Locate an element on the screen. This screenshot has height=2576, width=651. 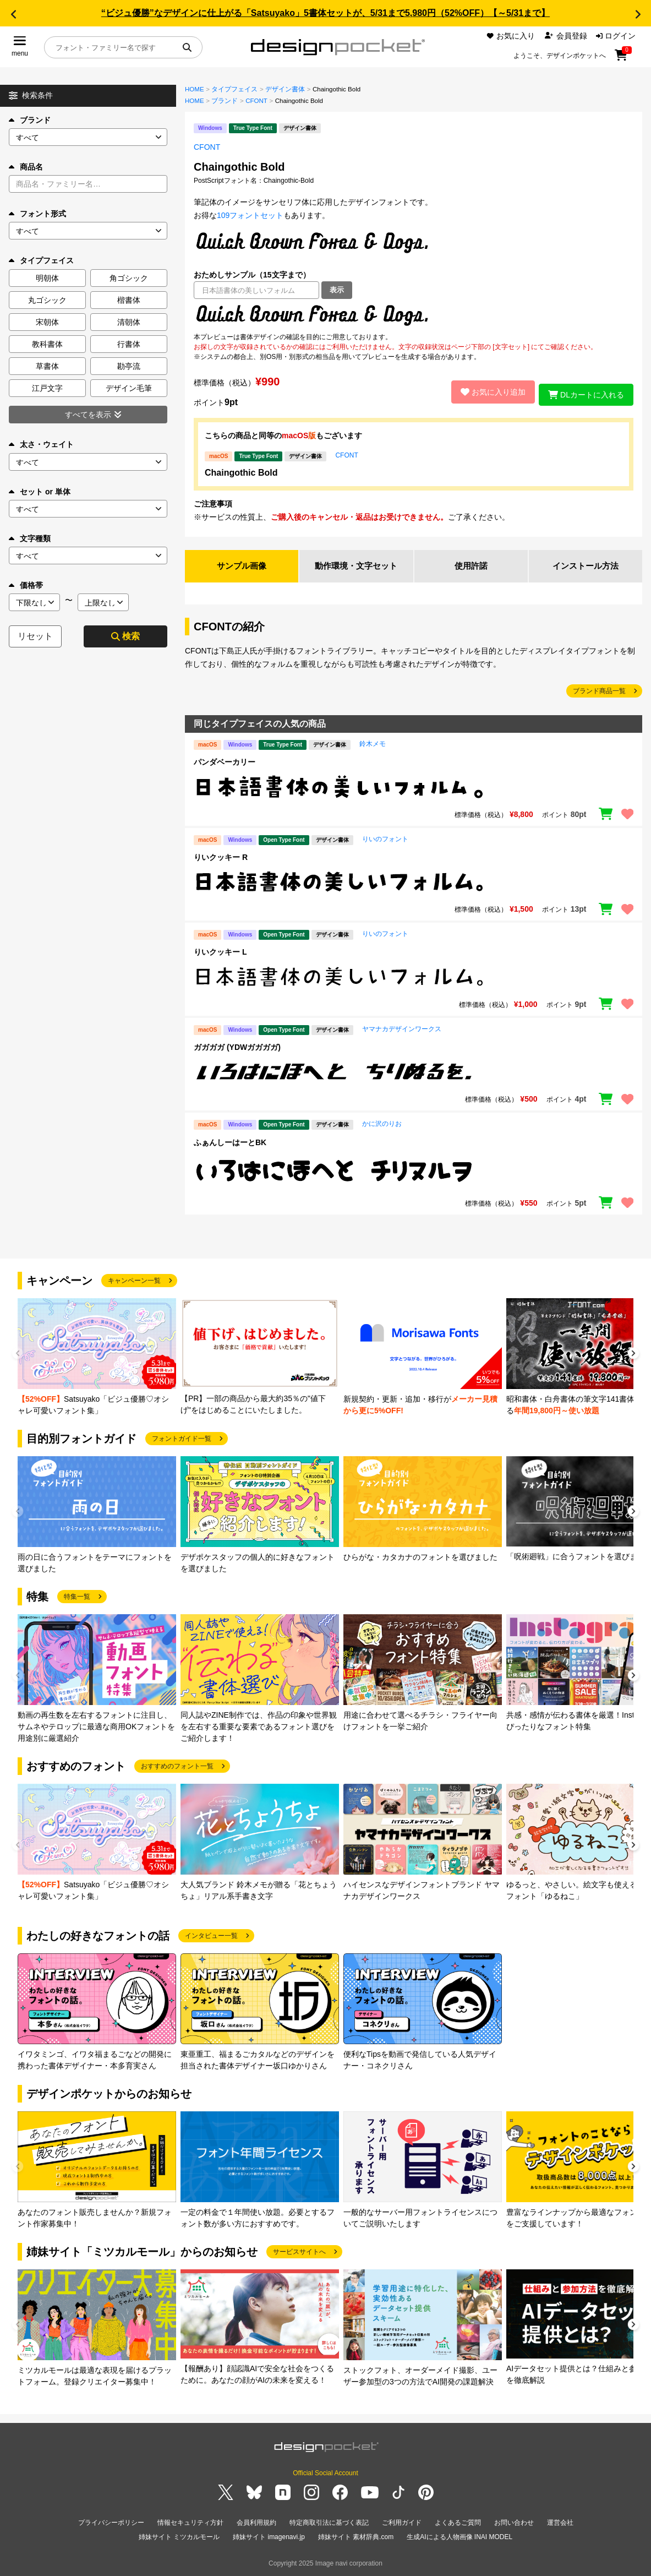
インタビュー一覧 is located at coordinates (211, 1937).